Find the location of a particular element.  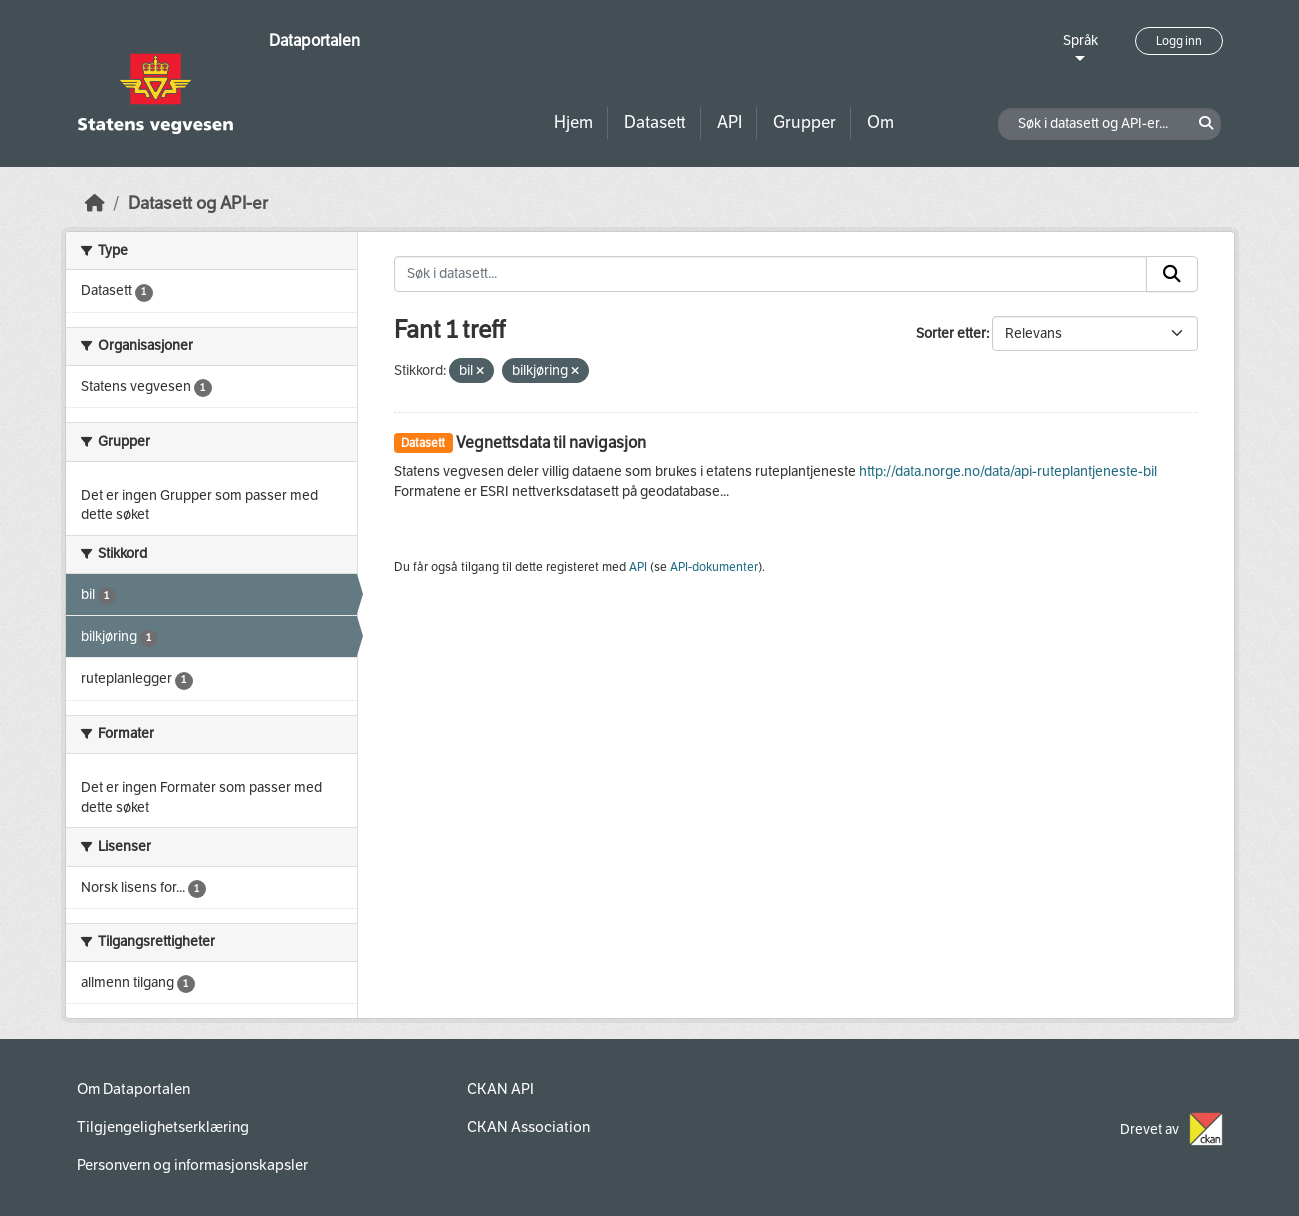

[Hjem] is located at coordinates (95, 203).